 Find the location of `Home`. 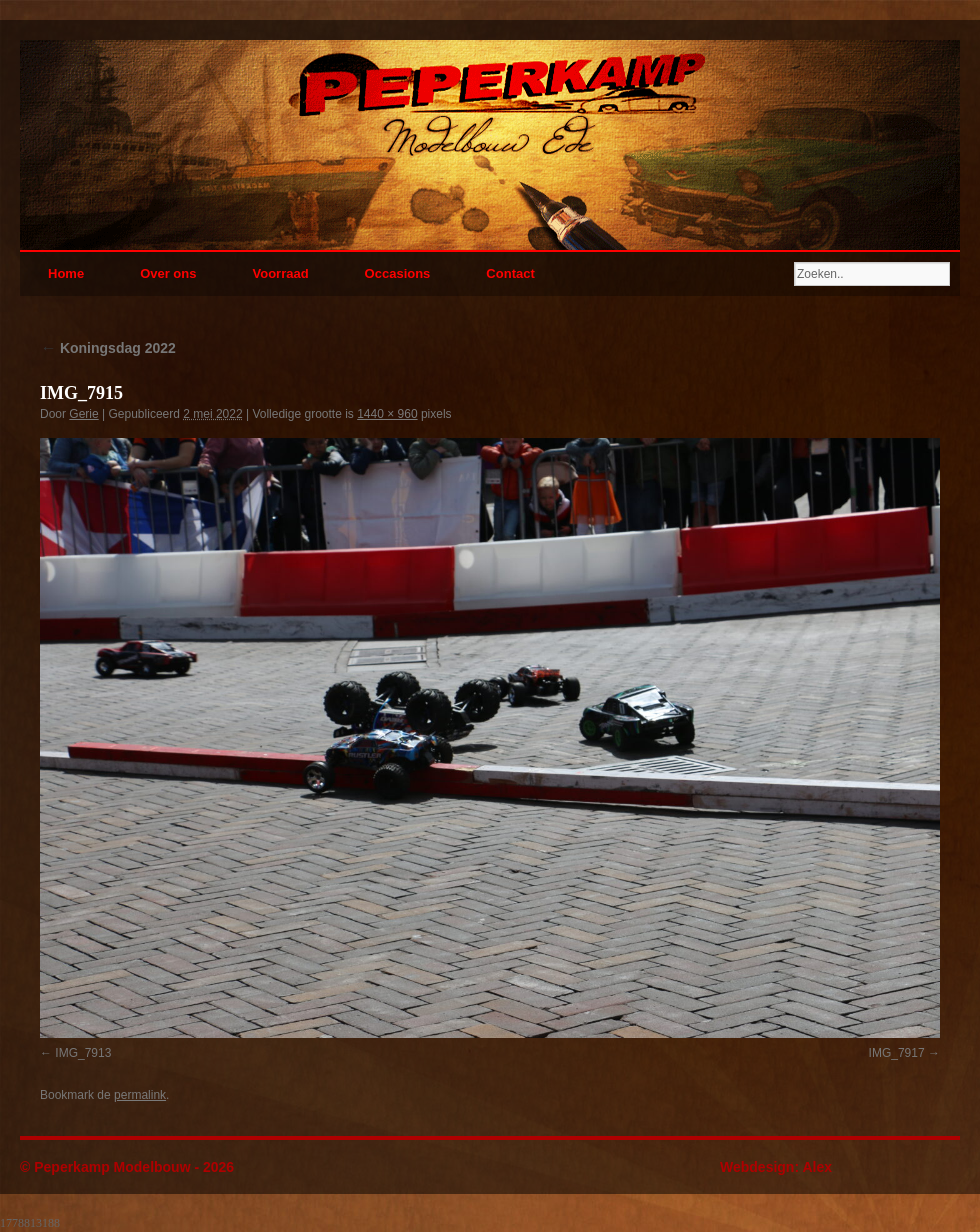

Home is located at coordinates (66, 273).